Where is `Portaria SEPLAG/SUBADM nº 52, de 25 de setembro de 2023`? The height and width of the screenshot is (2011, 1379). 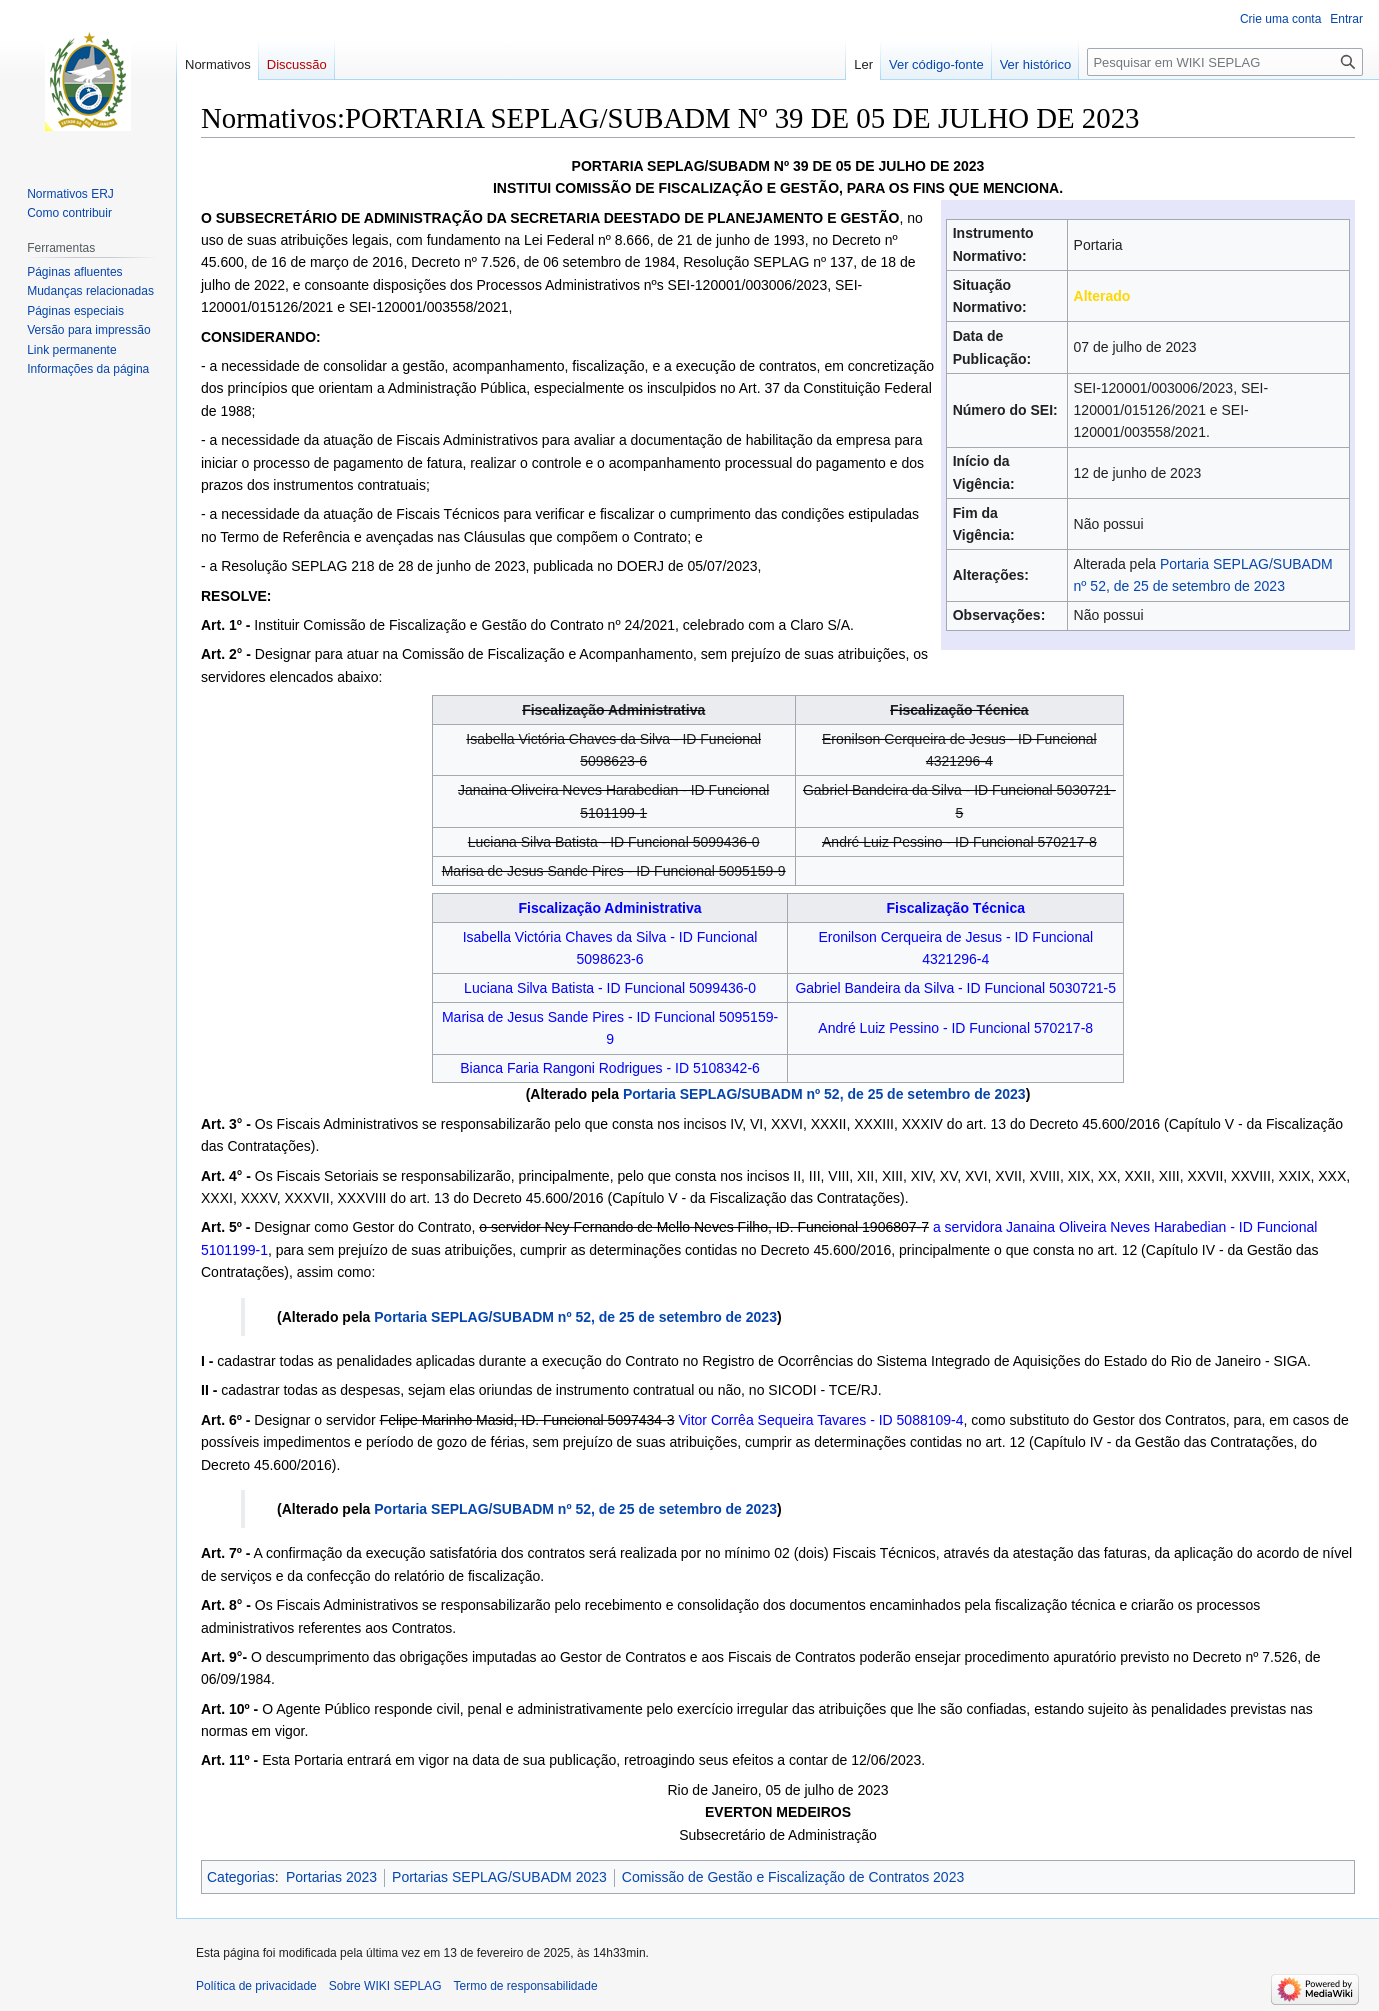 Portaria SEPLAG/SUBADM nº 52, de 25 de setembro de 2023 is located at coordinates (824, 1094).